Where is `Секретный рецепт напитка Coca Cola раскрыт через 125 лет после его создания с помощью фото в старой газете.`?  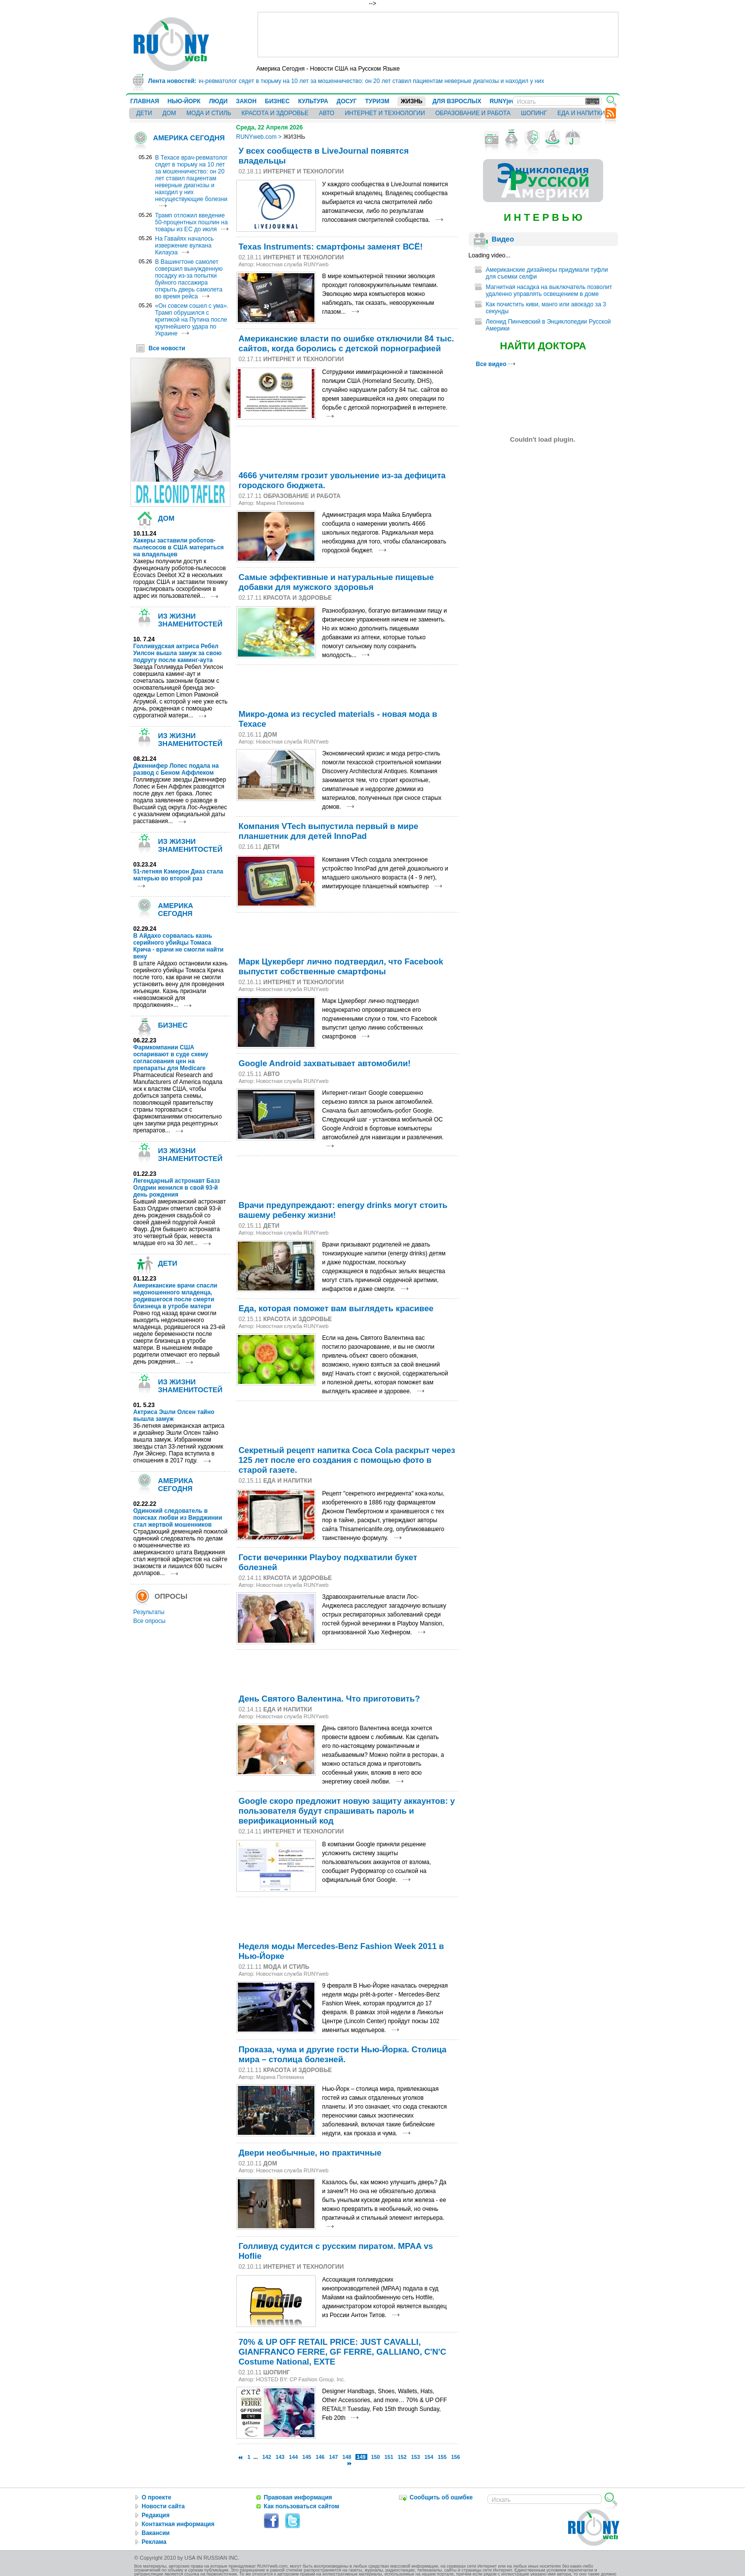
Секретный рецепт напитка Coca Cola раскрыт через 125 лет после его создания с помощью фото в старой газете. is located at coordinates (347, 1460).